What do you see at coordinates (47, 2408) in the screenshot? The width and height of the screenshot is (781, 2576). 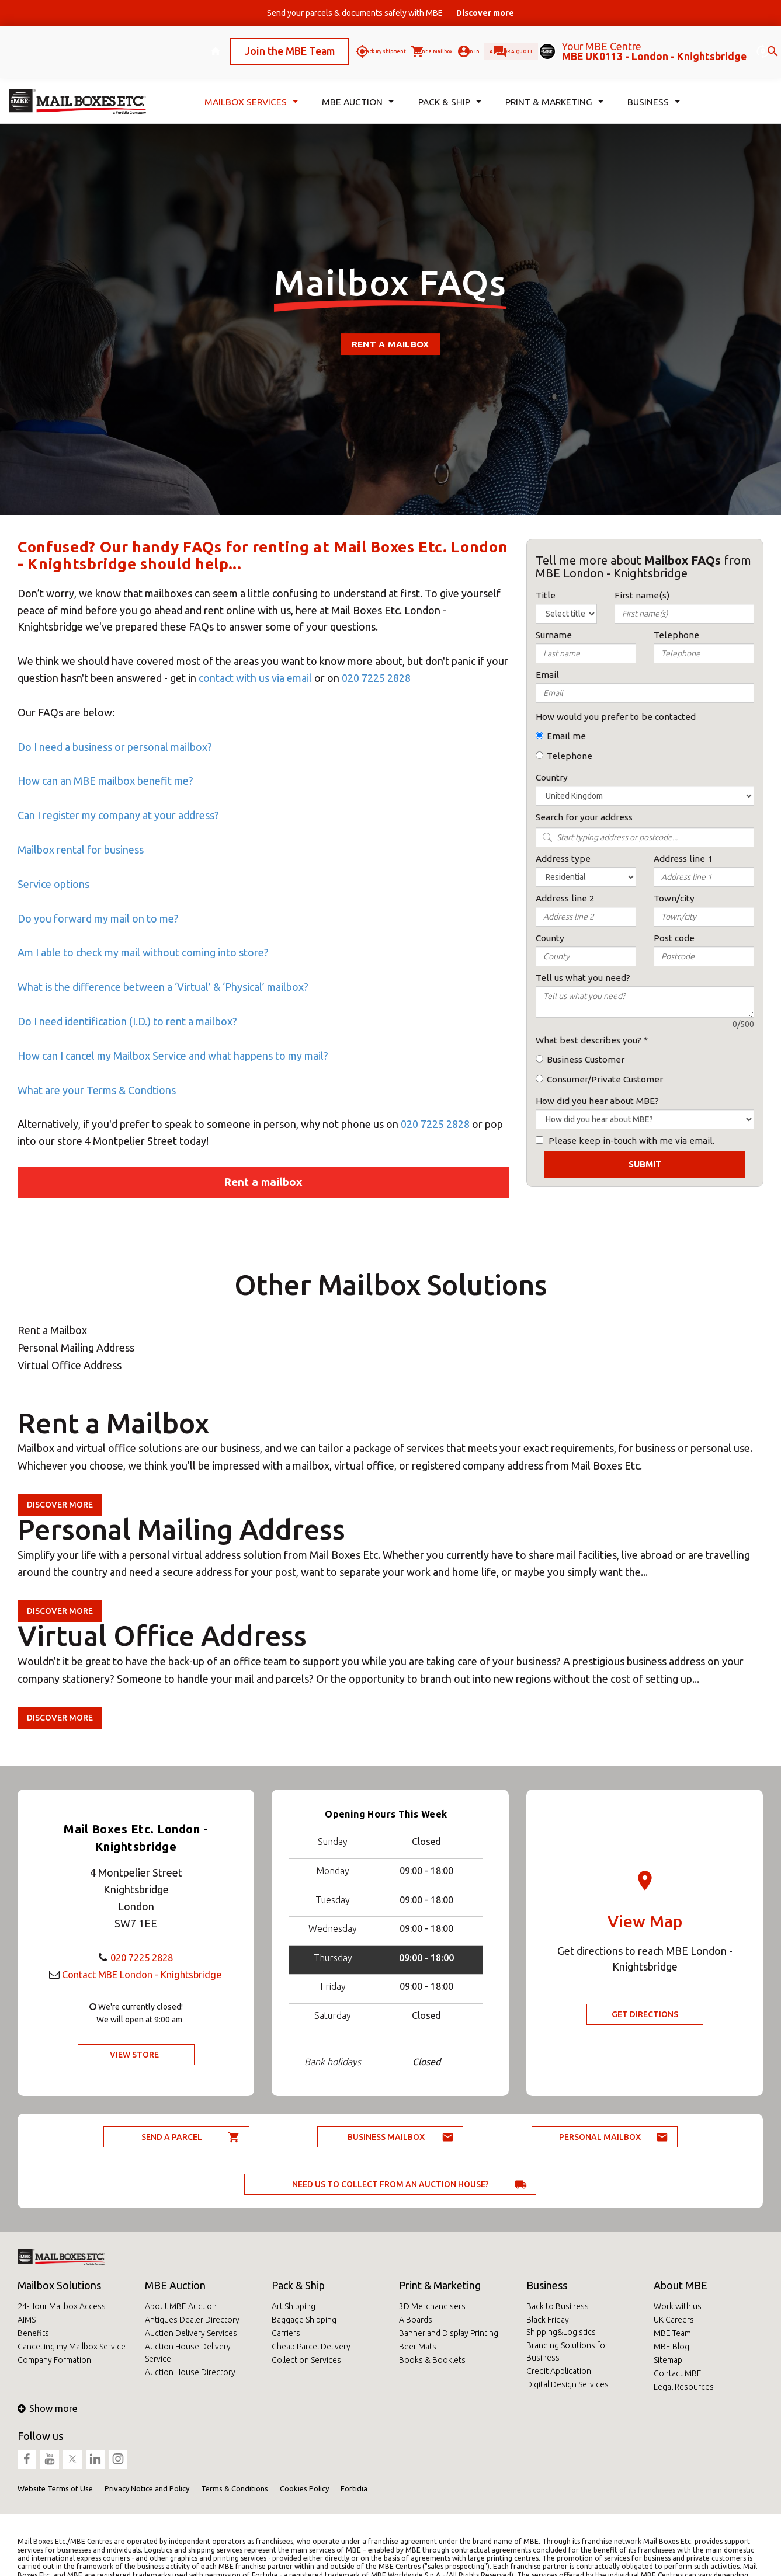 I see `Show more` at bounding box center [47, 2408].